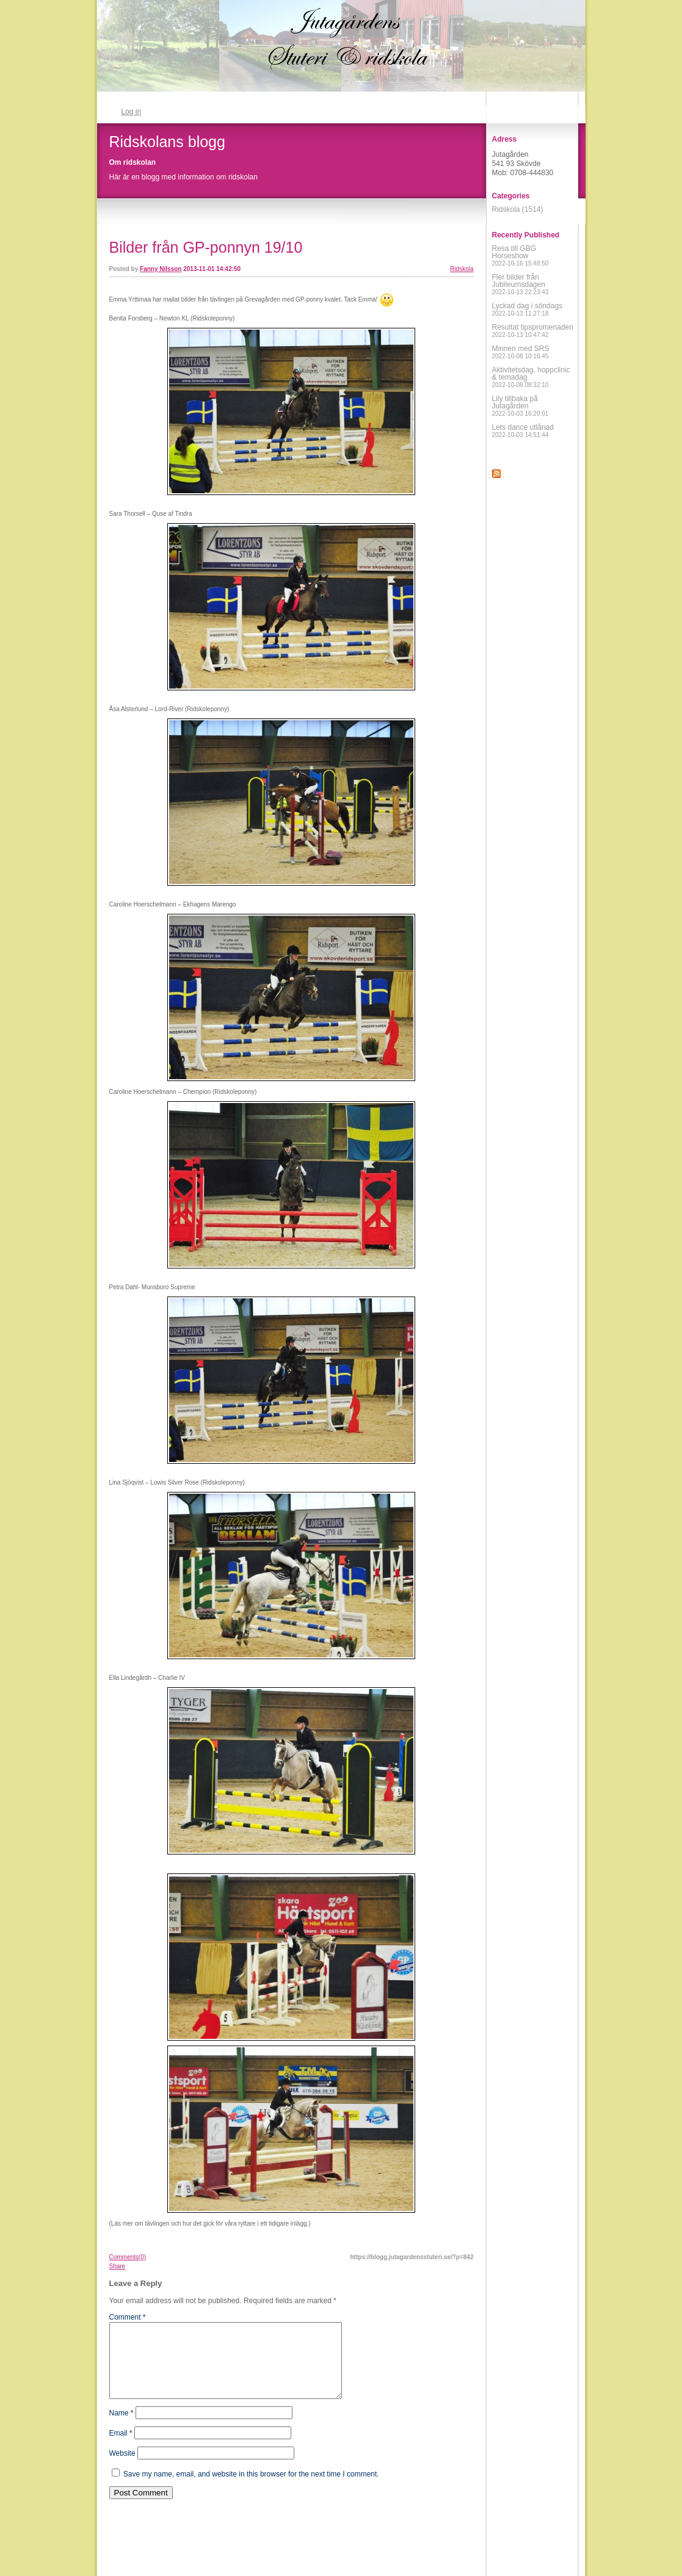 The height and width of the screenshot is (2576, 682). Describe the element at coordinates (532, 330) in the screenshot. I see `Resultat tipspromenaden` at that location.